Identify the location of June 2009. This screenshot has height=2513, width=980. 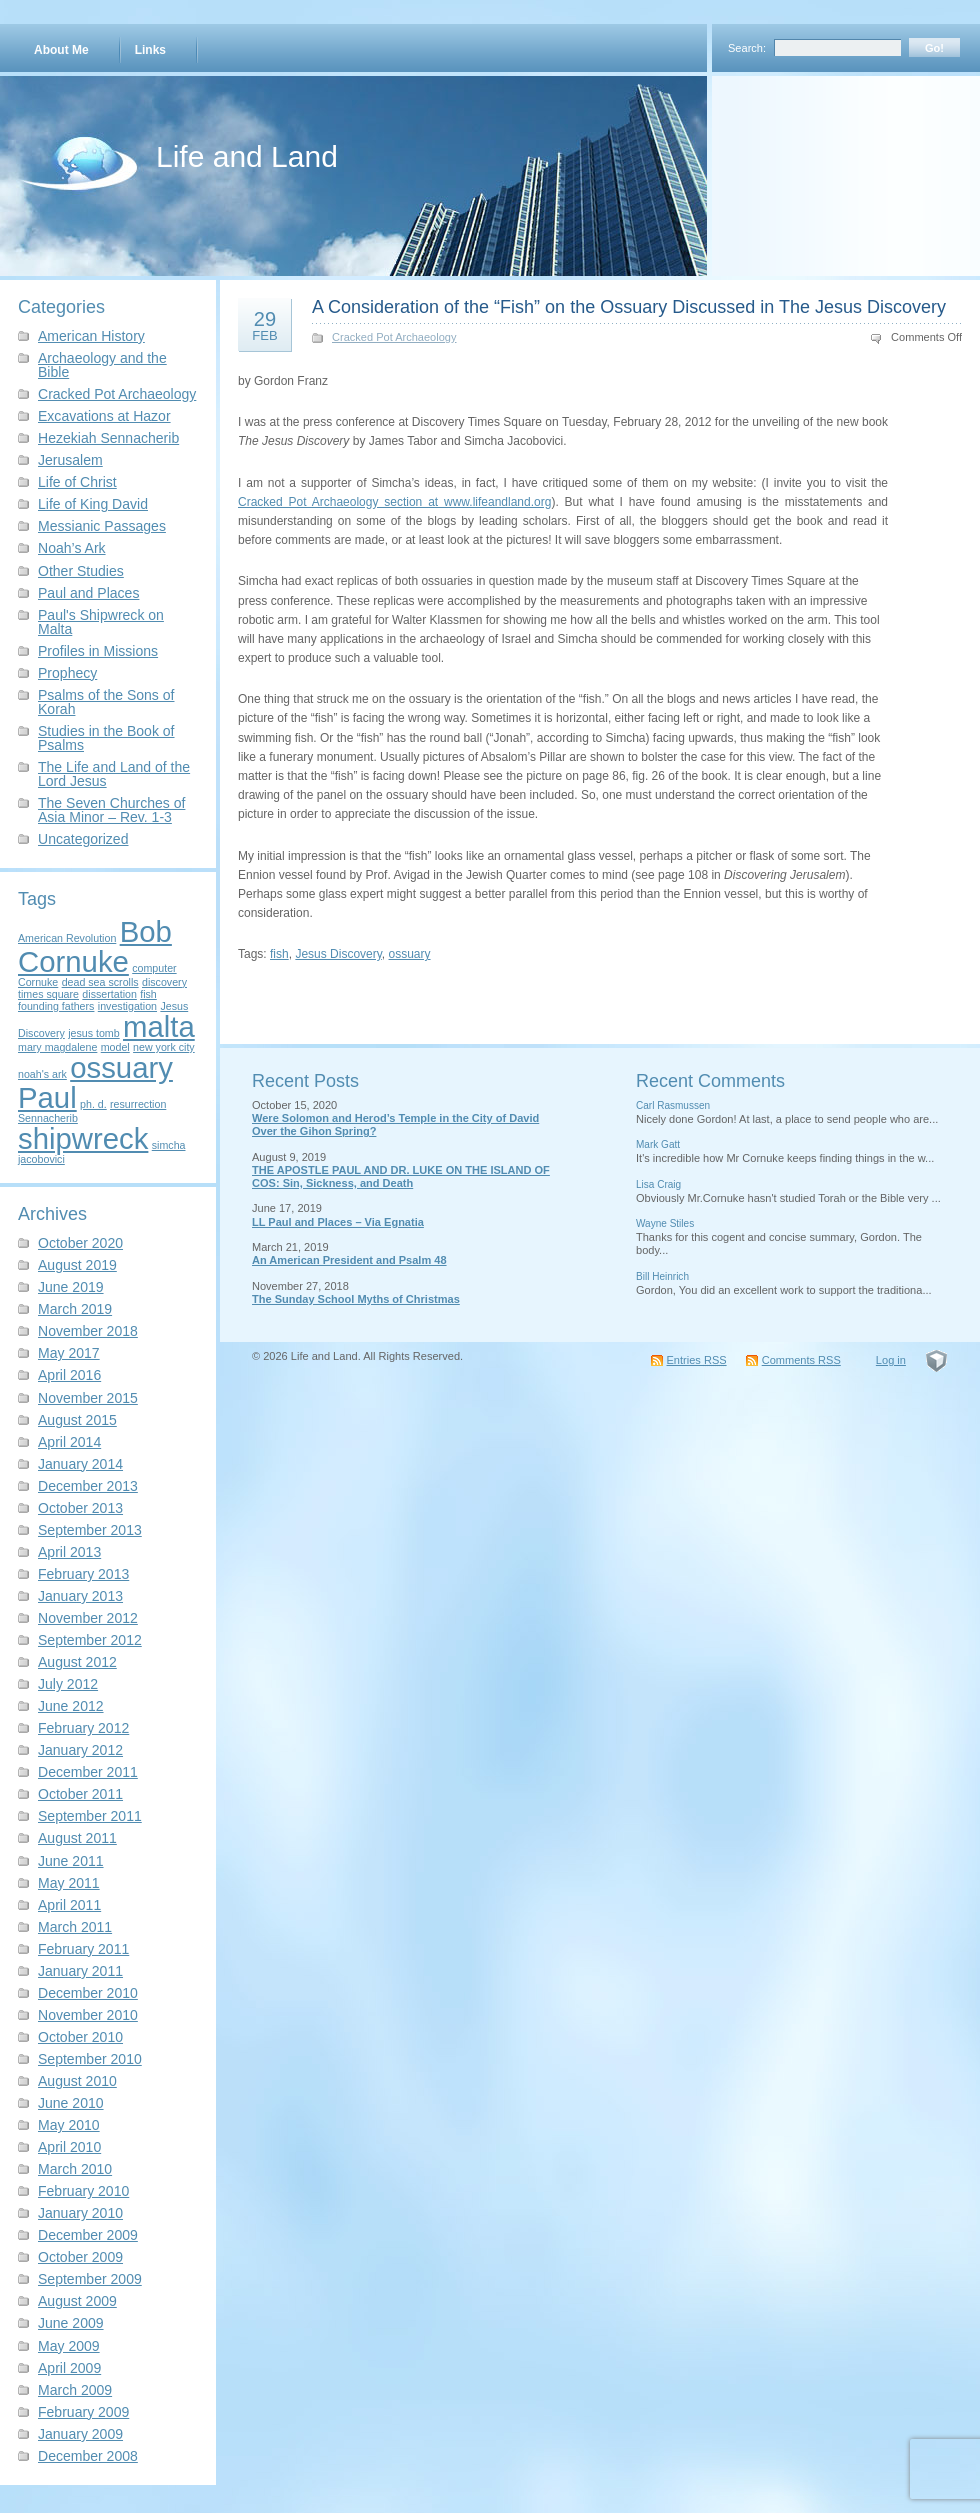
(71, 2323).